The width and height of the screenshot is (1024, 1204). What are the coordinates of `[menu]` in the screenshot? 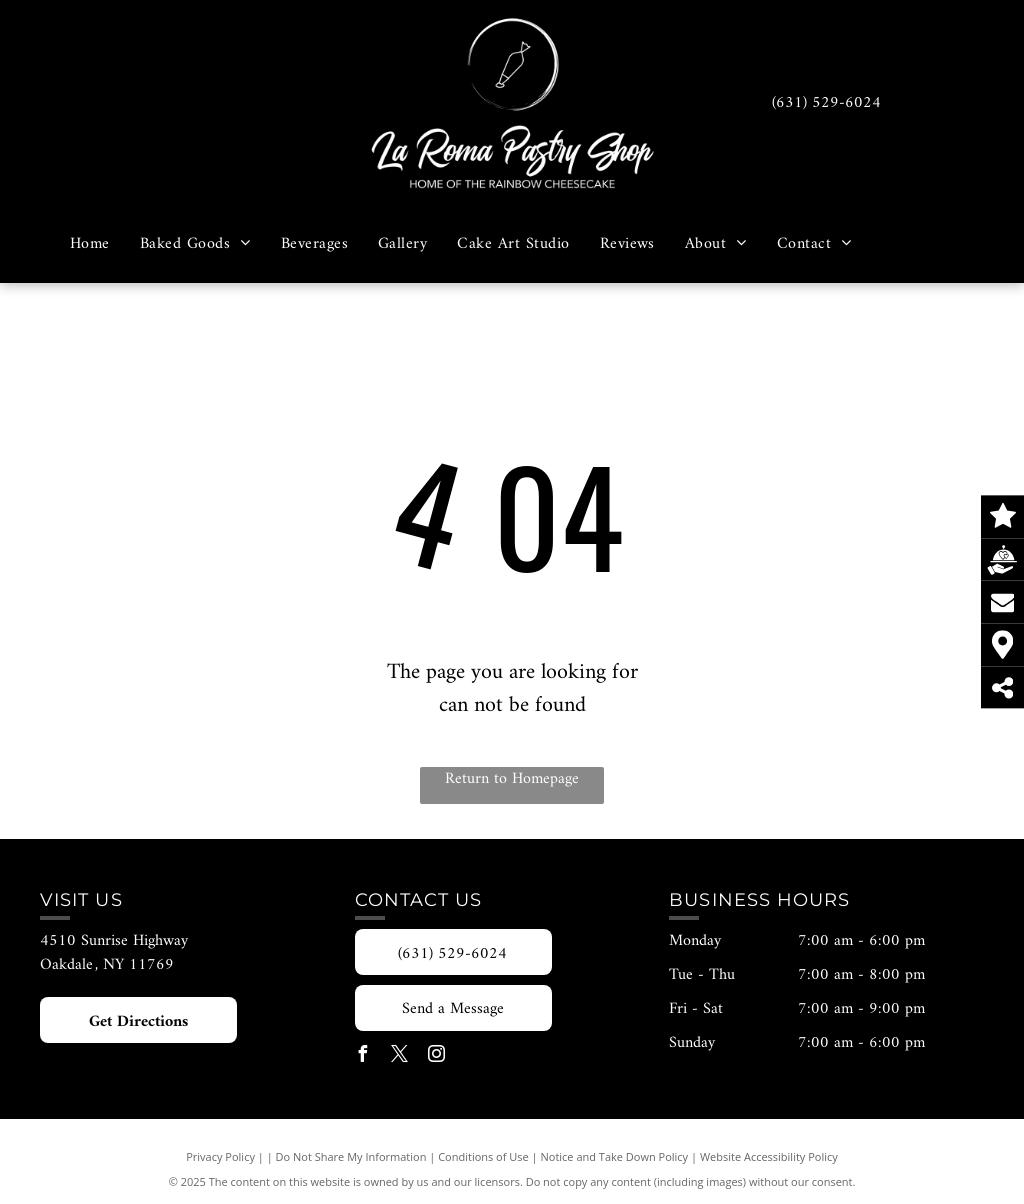 It's located at (980, 141).